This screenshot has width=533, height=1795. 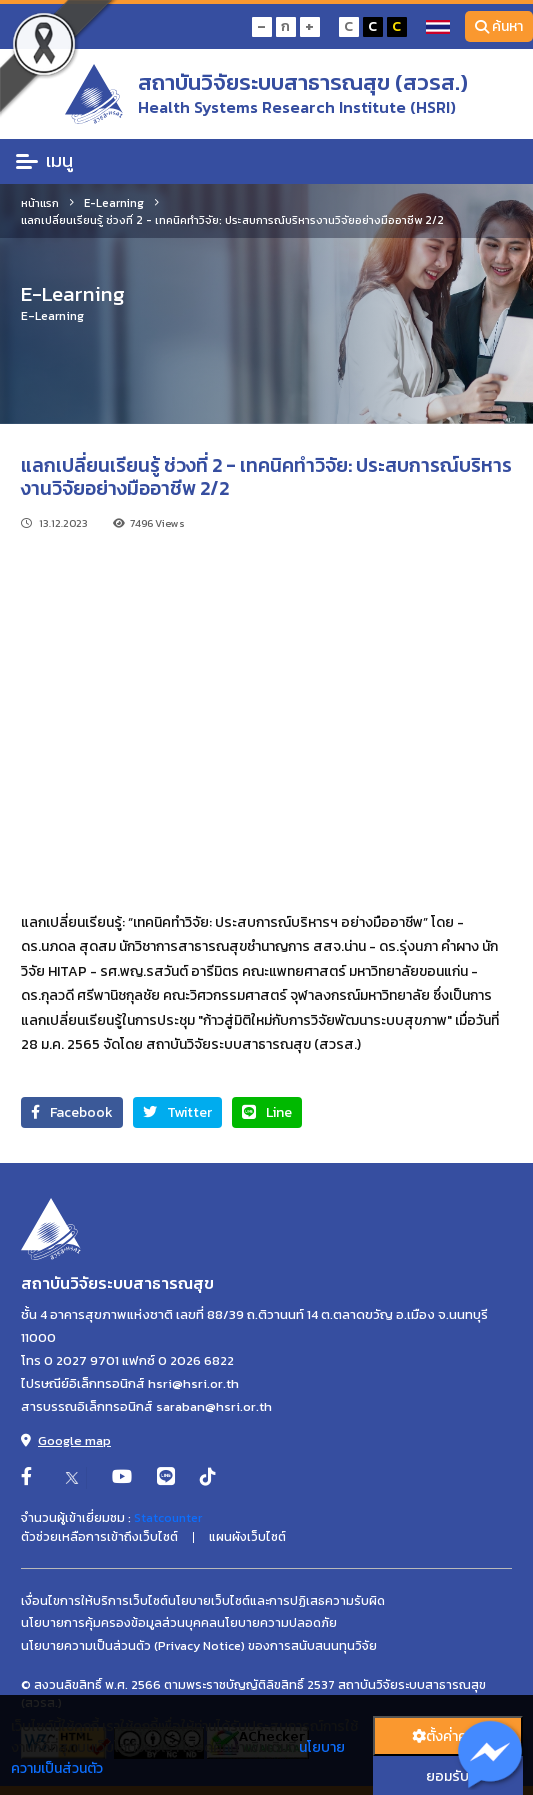 What do you see at coordinates (267, 1112) in the screenshot?
I see `Line` at bounding box center [267, 1112].